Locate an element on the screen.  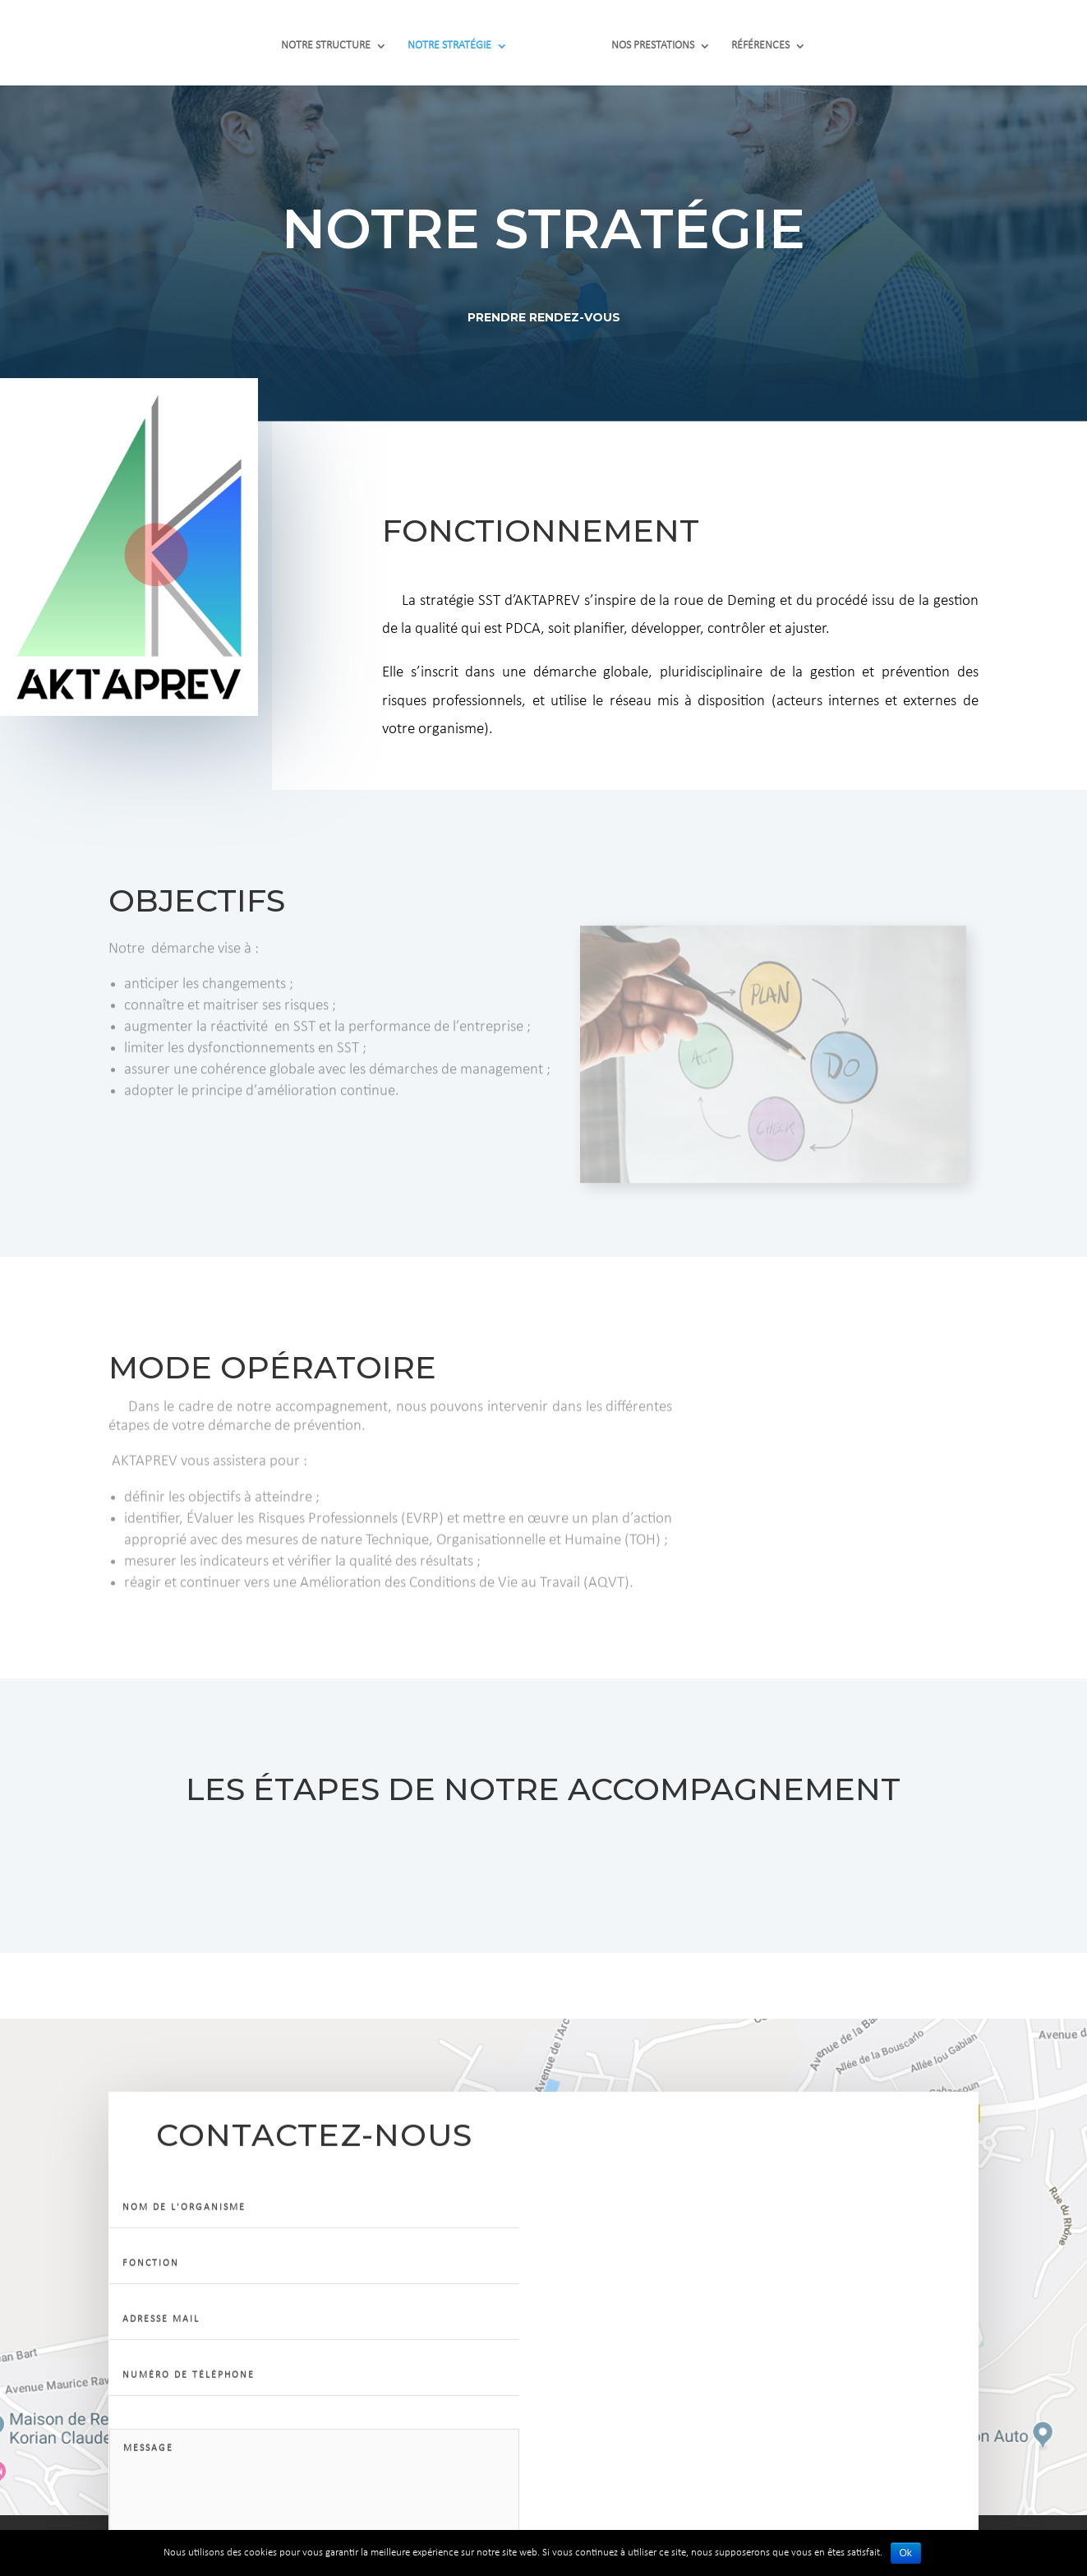
Prendre Rendez-VOUS is located at coordinates (543, 314).